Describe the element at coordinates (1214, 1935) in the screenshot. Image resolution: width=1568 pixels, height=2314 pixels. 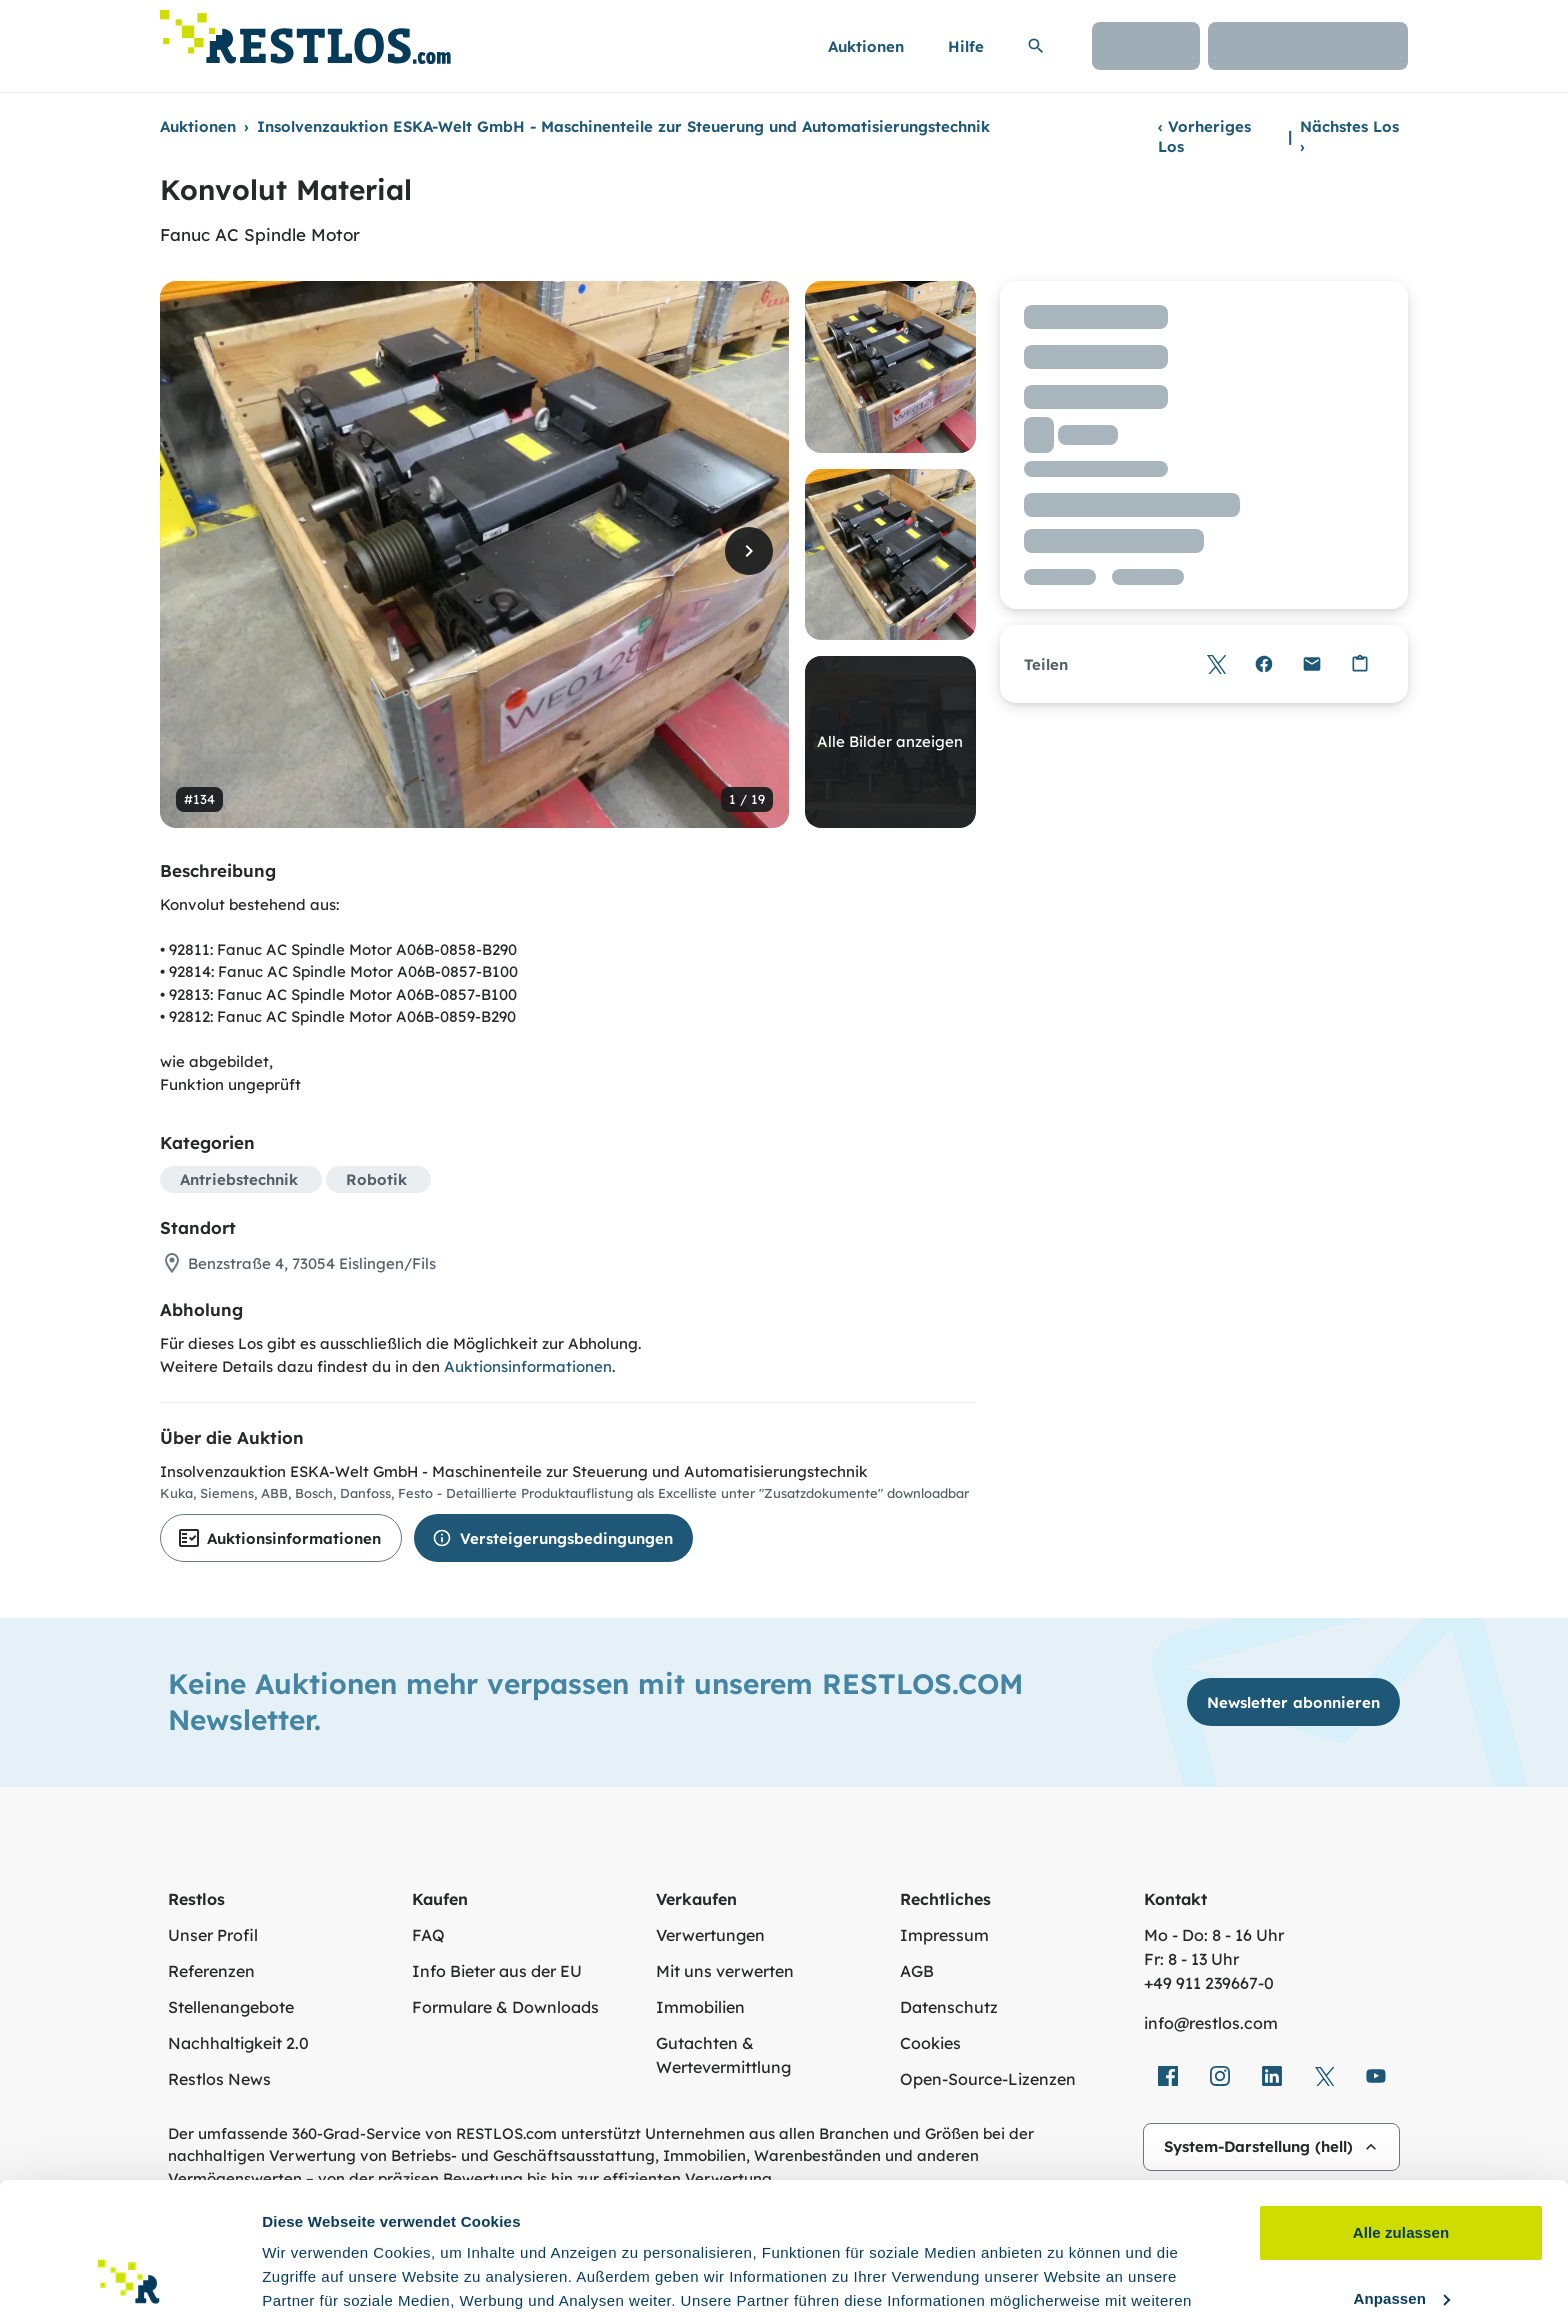
I see `Mo - Do: 8 - 16 Uhr` at that location.